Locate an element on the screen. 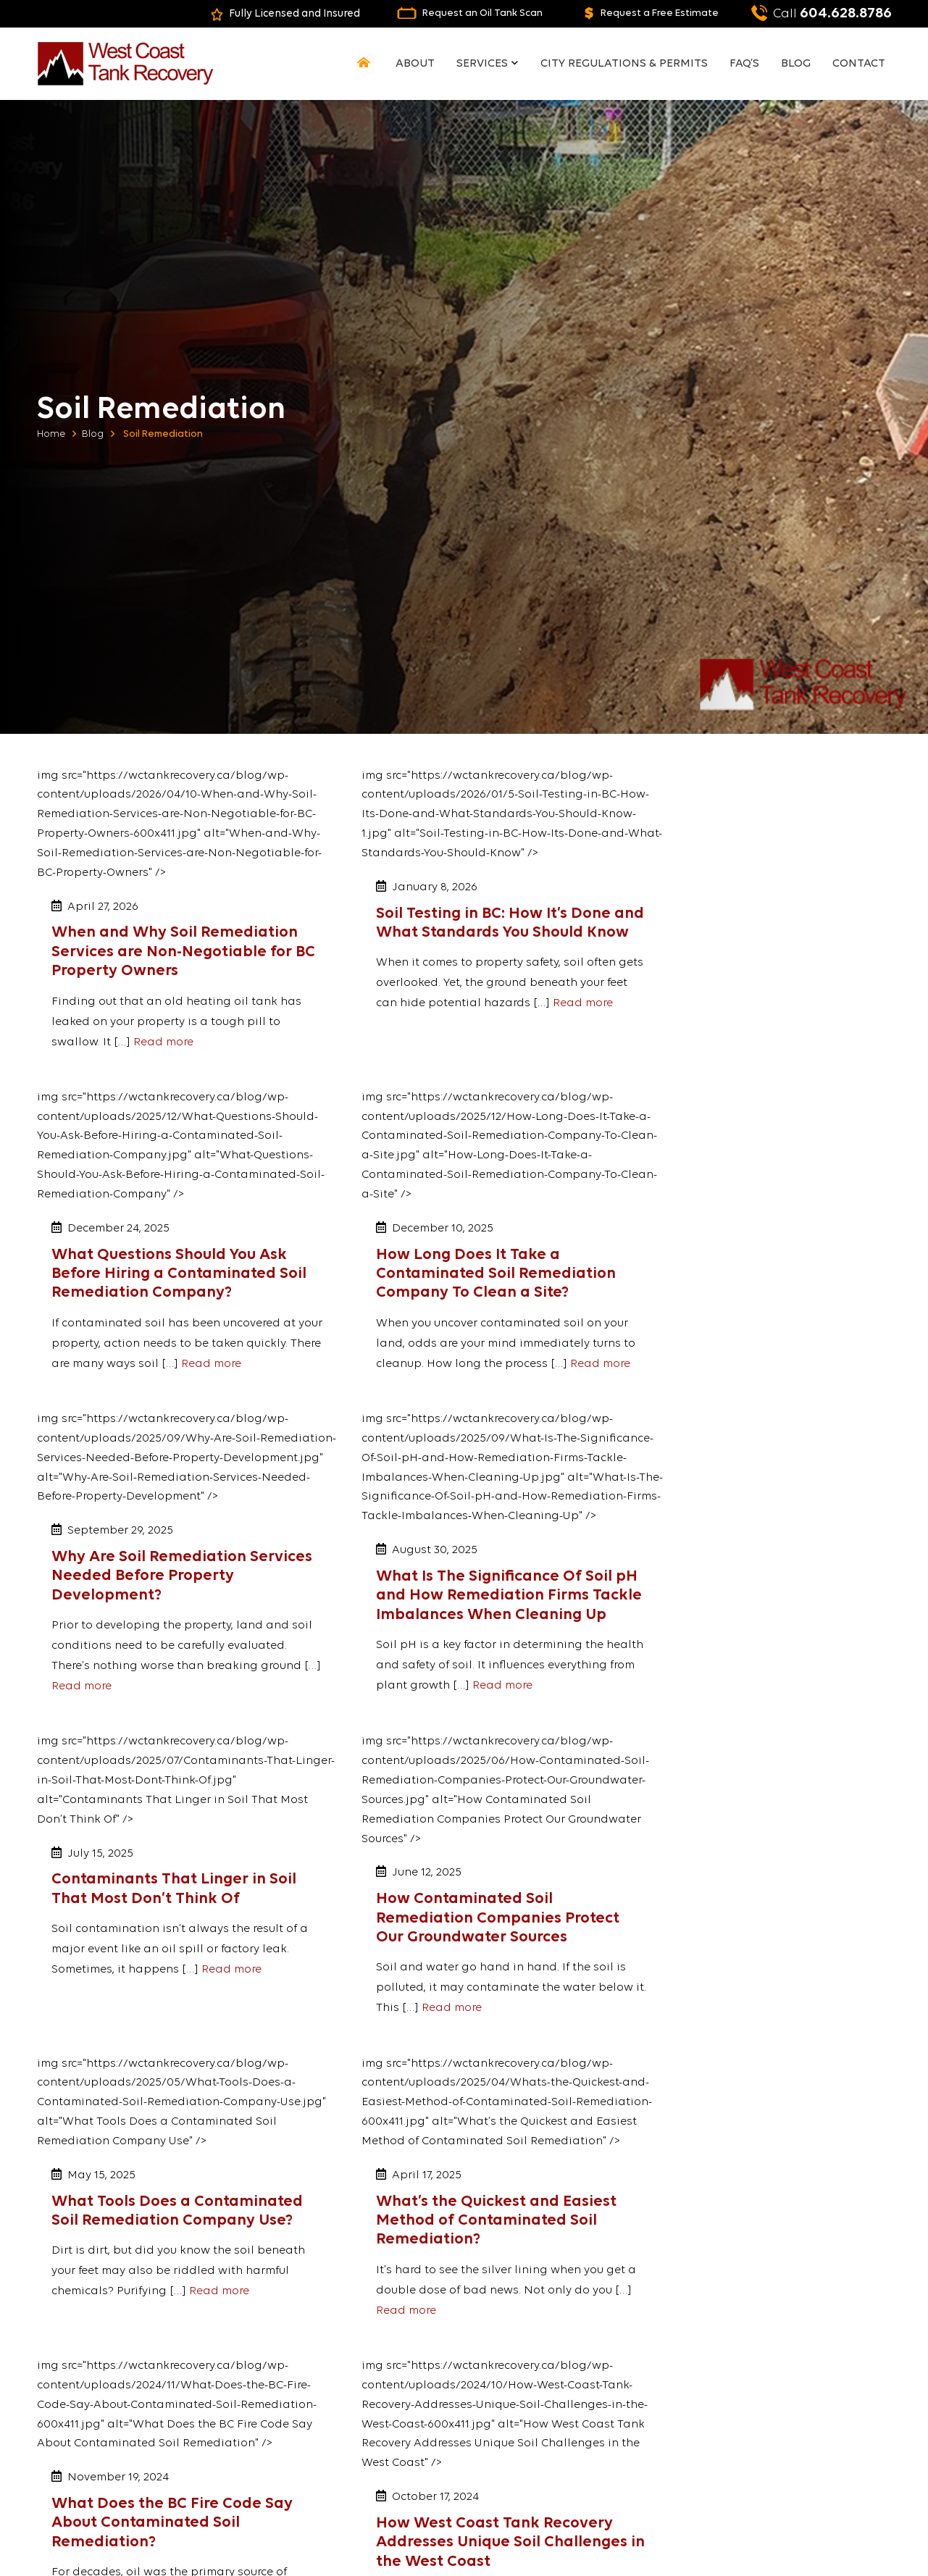  Request an Oil Tank Scan is located at coordinates (453, 13).